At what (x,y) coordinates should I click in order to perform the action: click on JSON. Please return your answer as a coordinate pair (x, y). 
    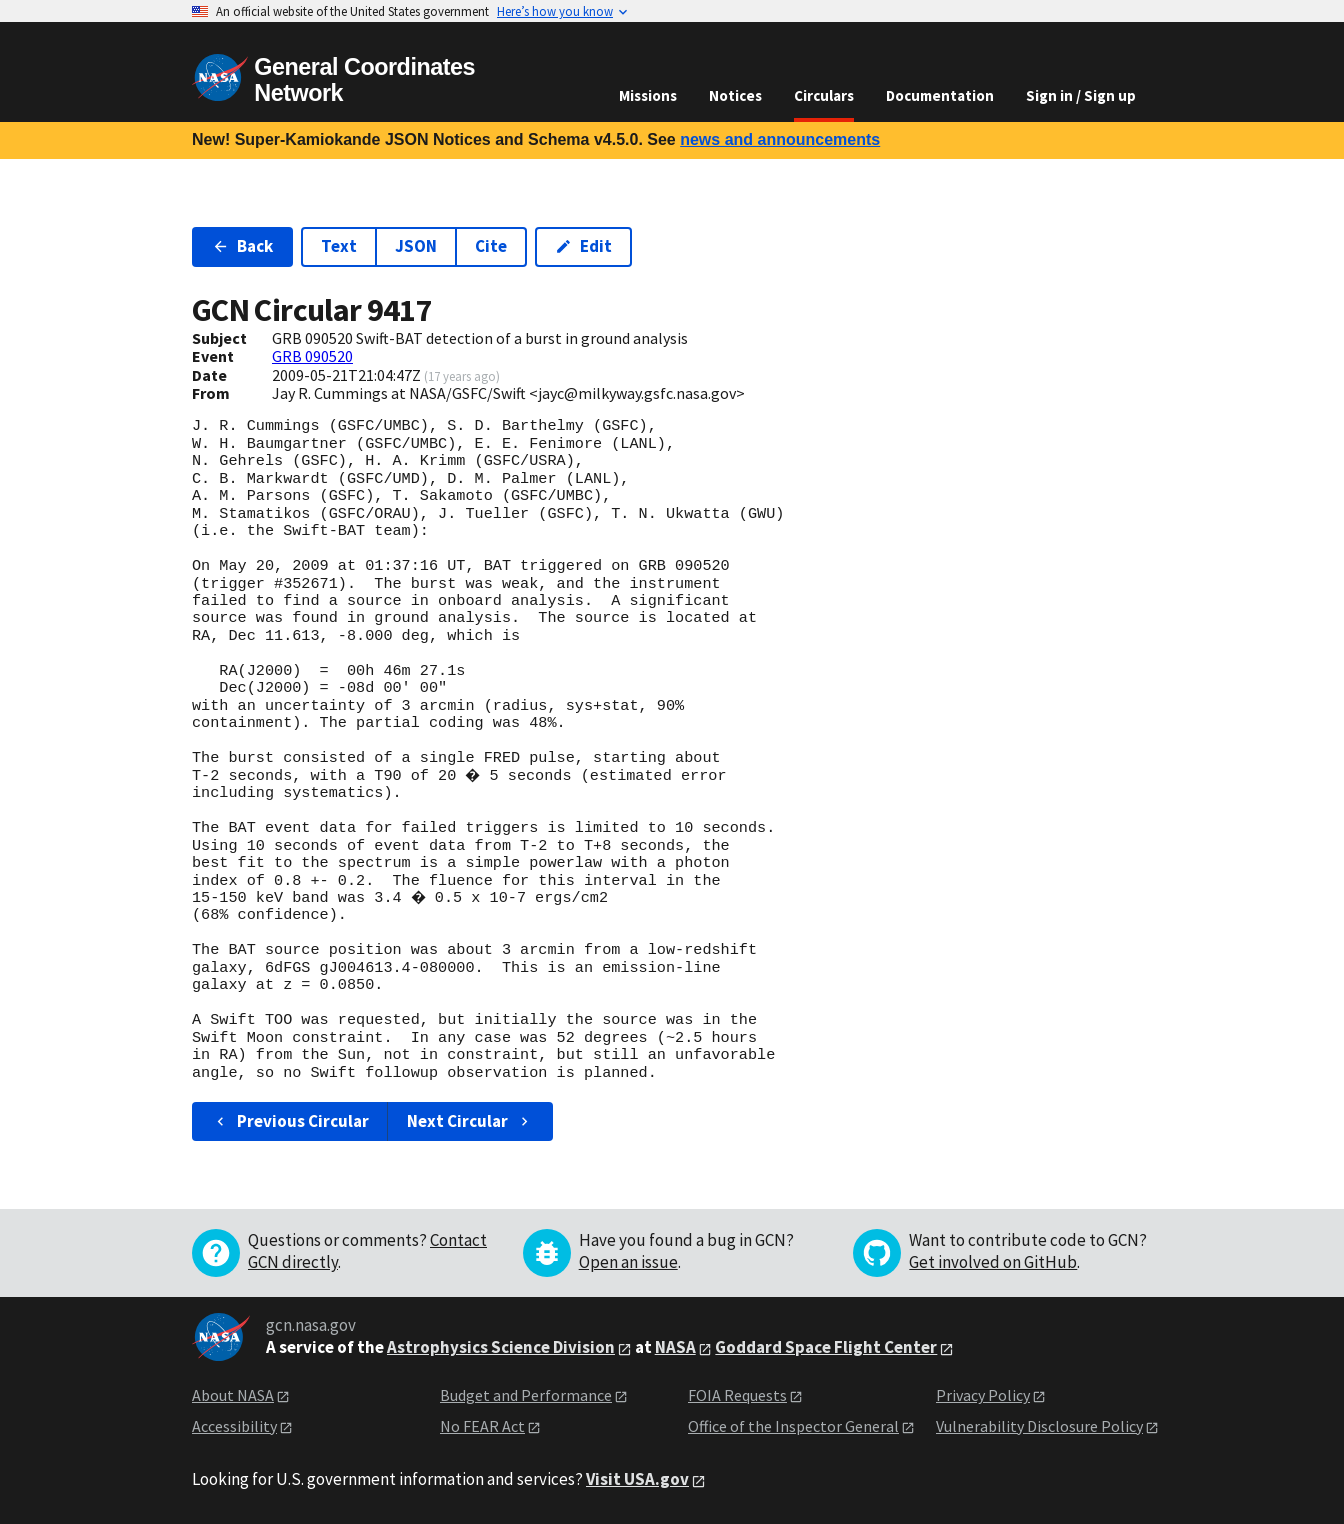
    Looking at the image, I should click on (416, 246).